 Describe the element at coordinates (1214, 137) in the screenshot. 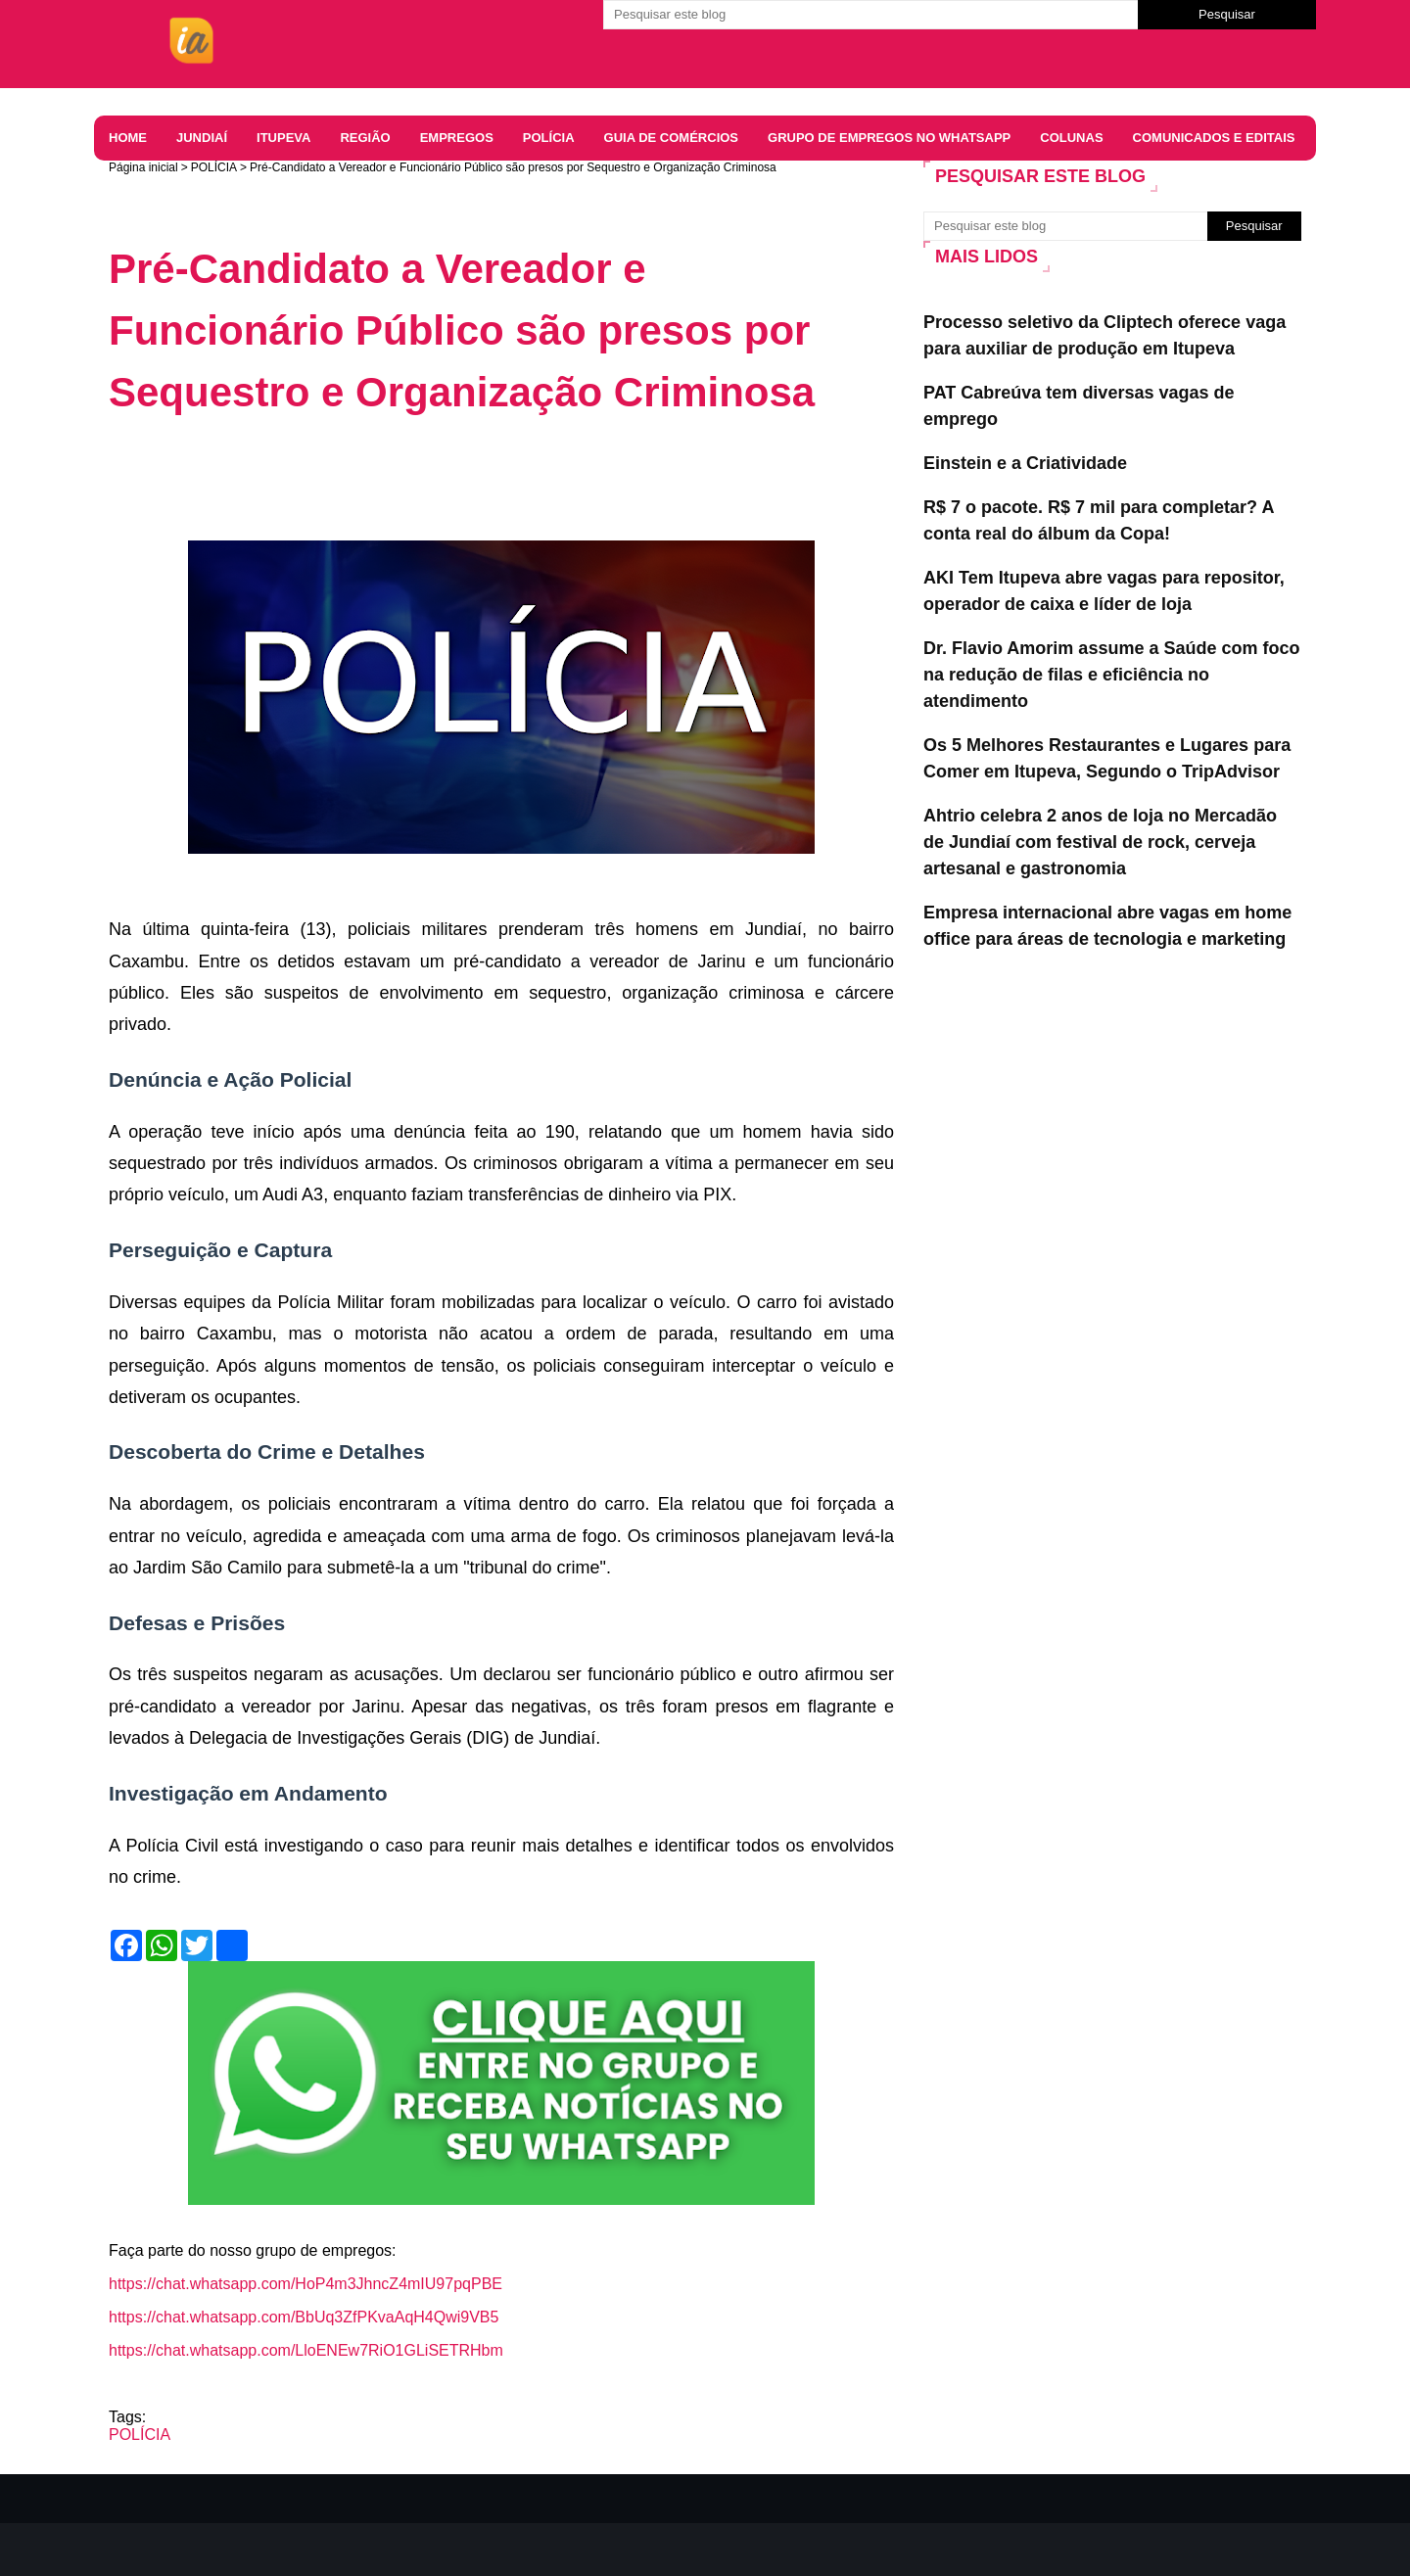

I see `COMUNICADOS E EDITAIS [menuitem]` at that location.